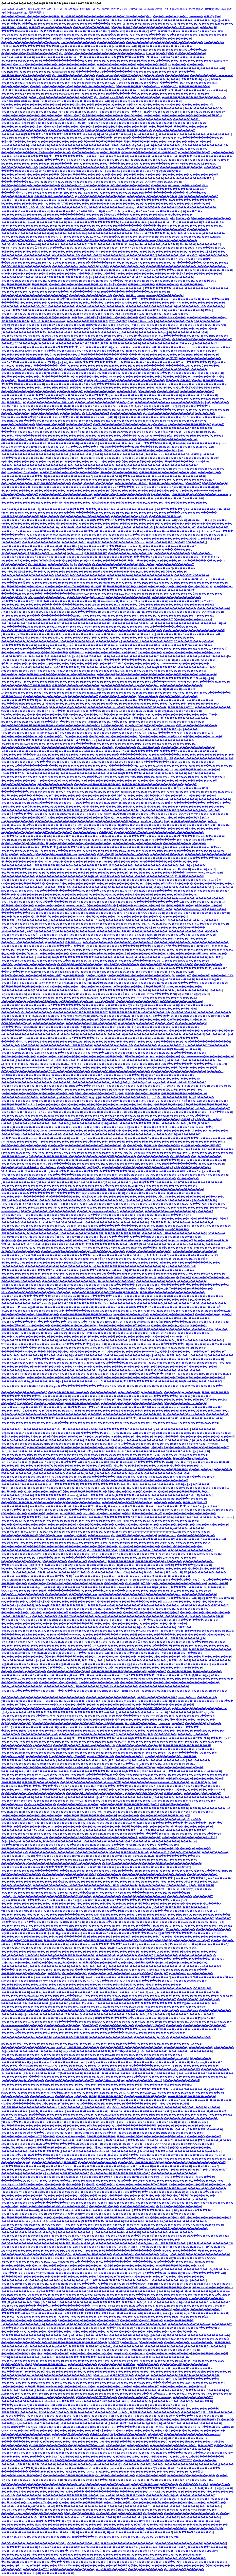 This screenshot has height=2576, width=236. Describe the element at coordinates (152, 2360) in the screenshot. I see `�����ۺ϶���` at that location.